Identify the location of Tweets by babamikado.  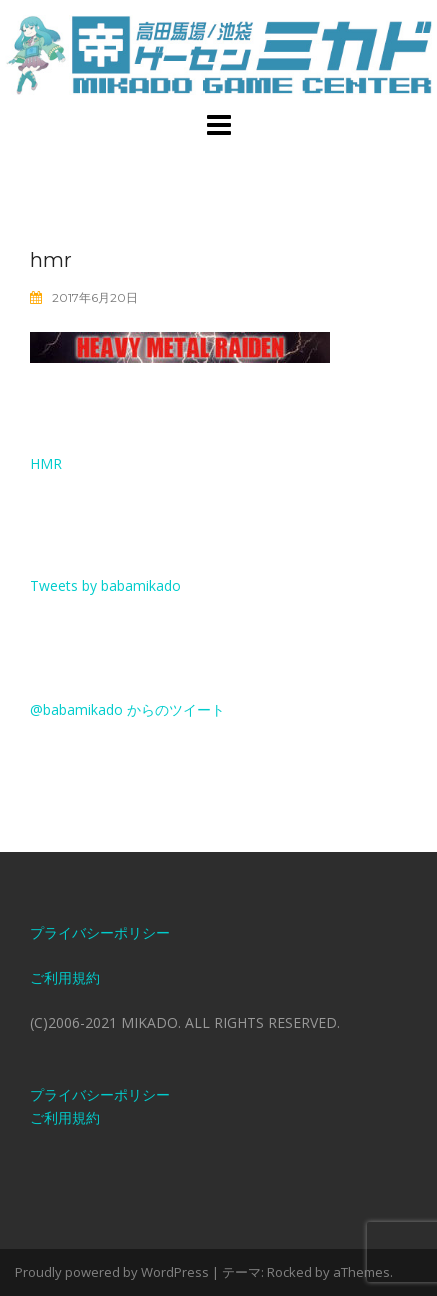
(105, 585).